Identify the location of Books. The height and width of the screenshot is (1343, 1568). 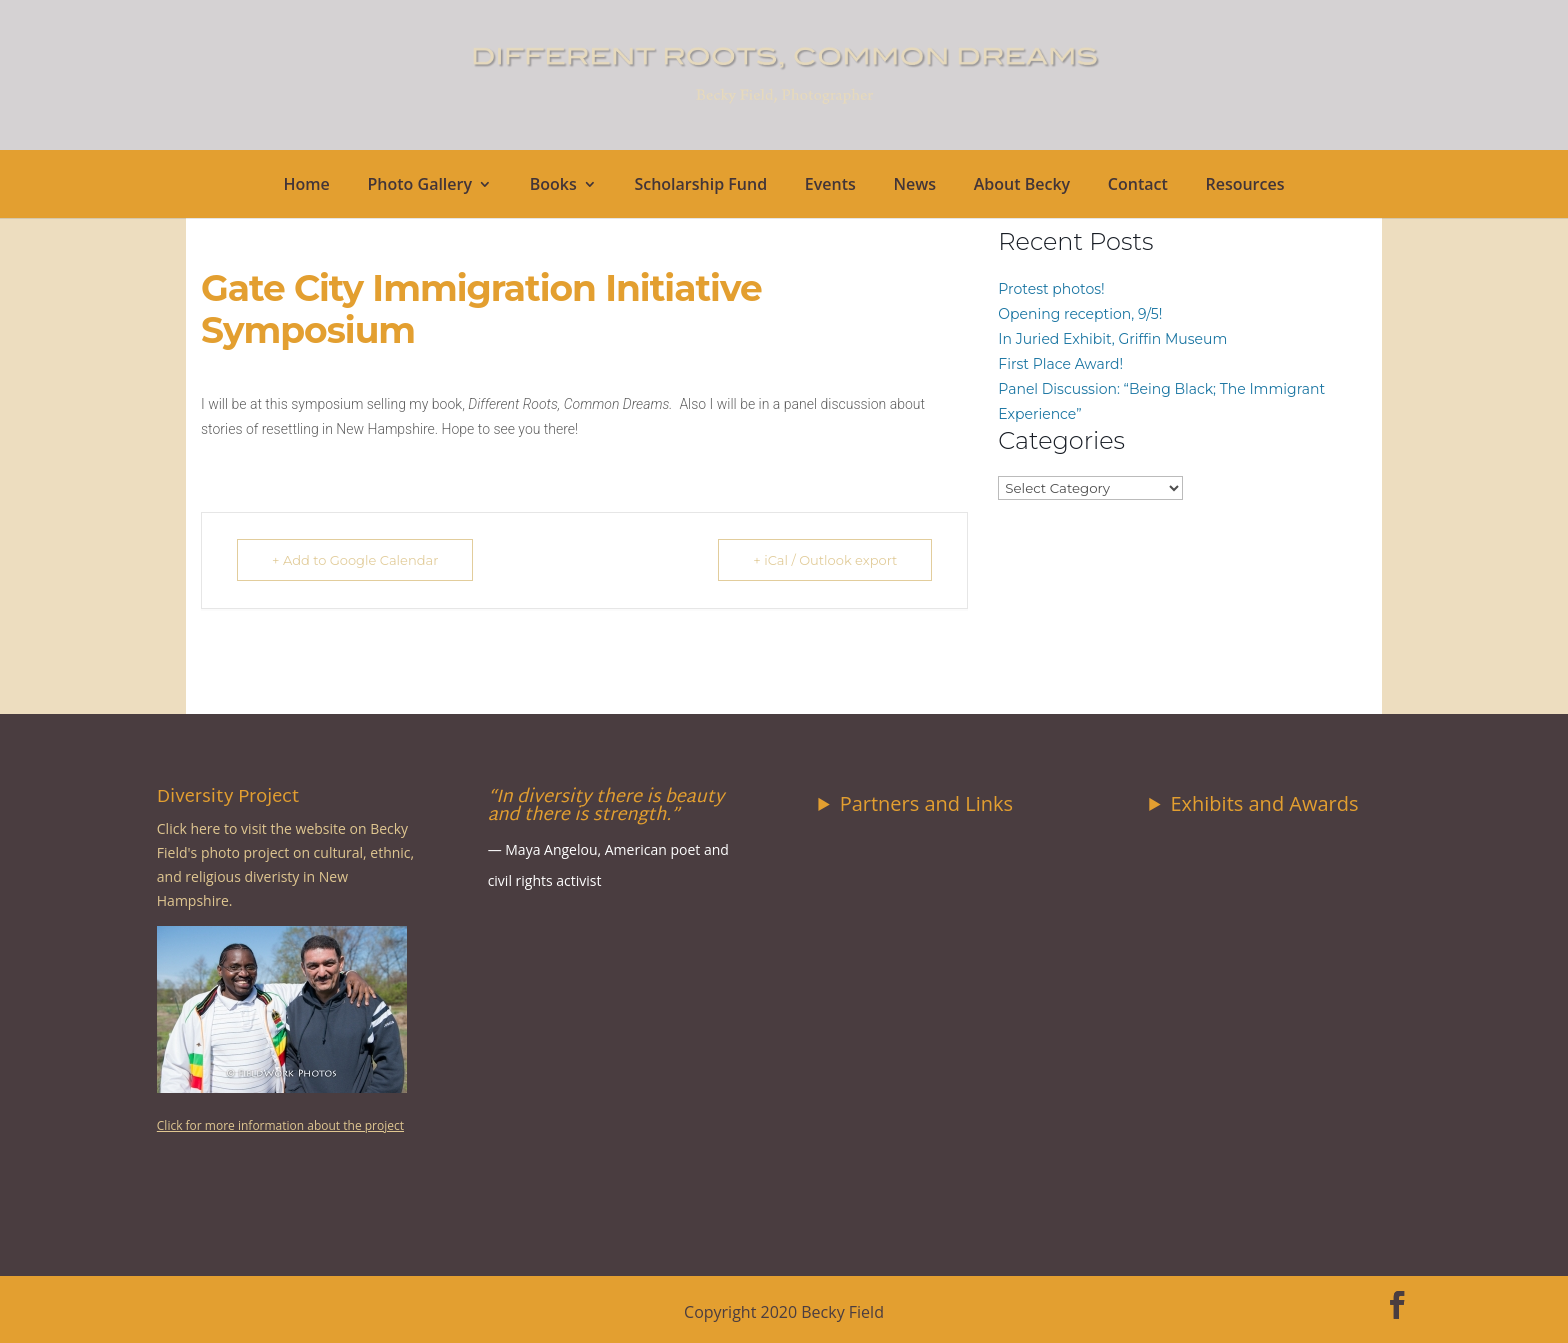
(553, 186).